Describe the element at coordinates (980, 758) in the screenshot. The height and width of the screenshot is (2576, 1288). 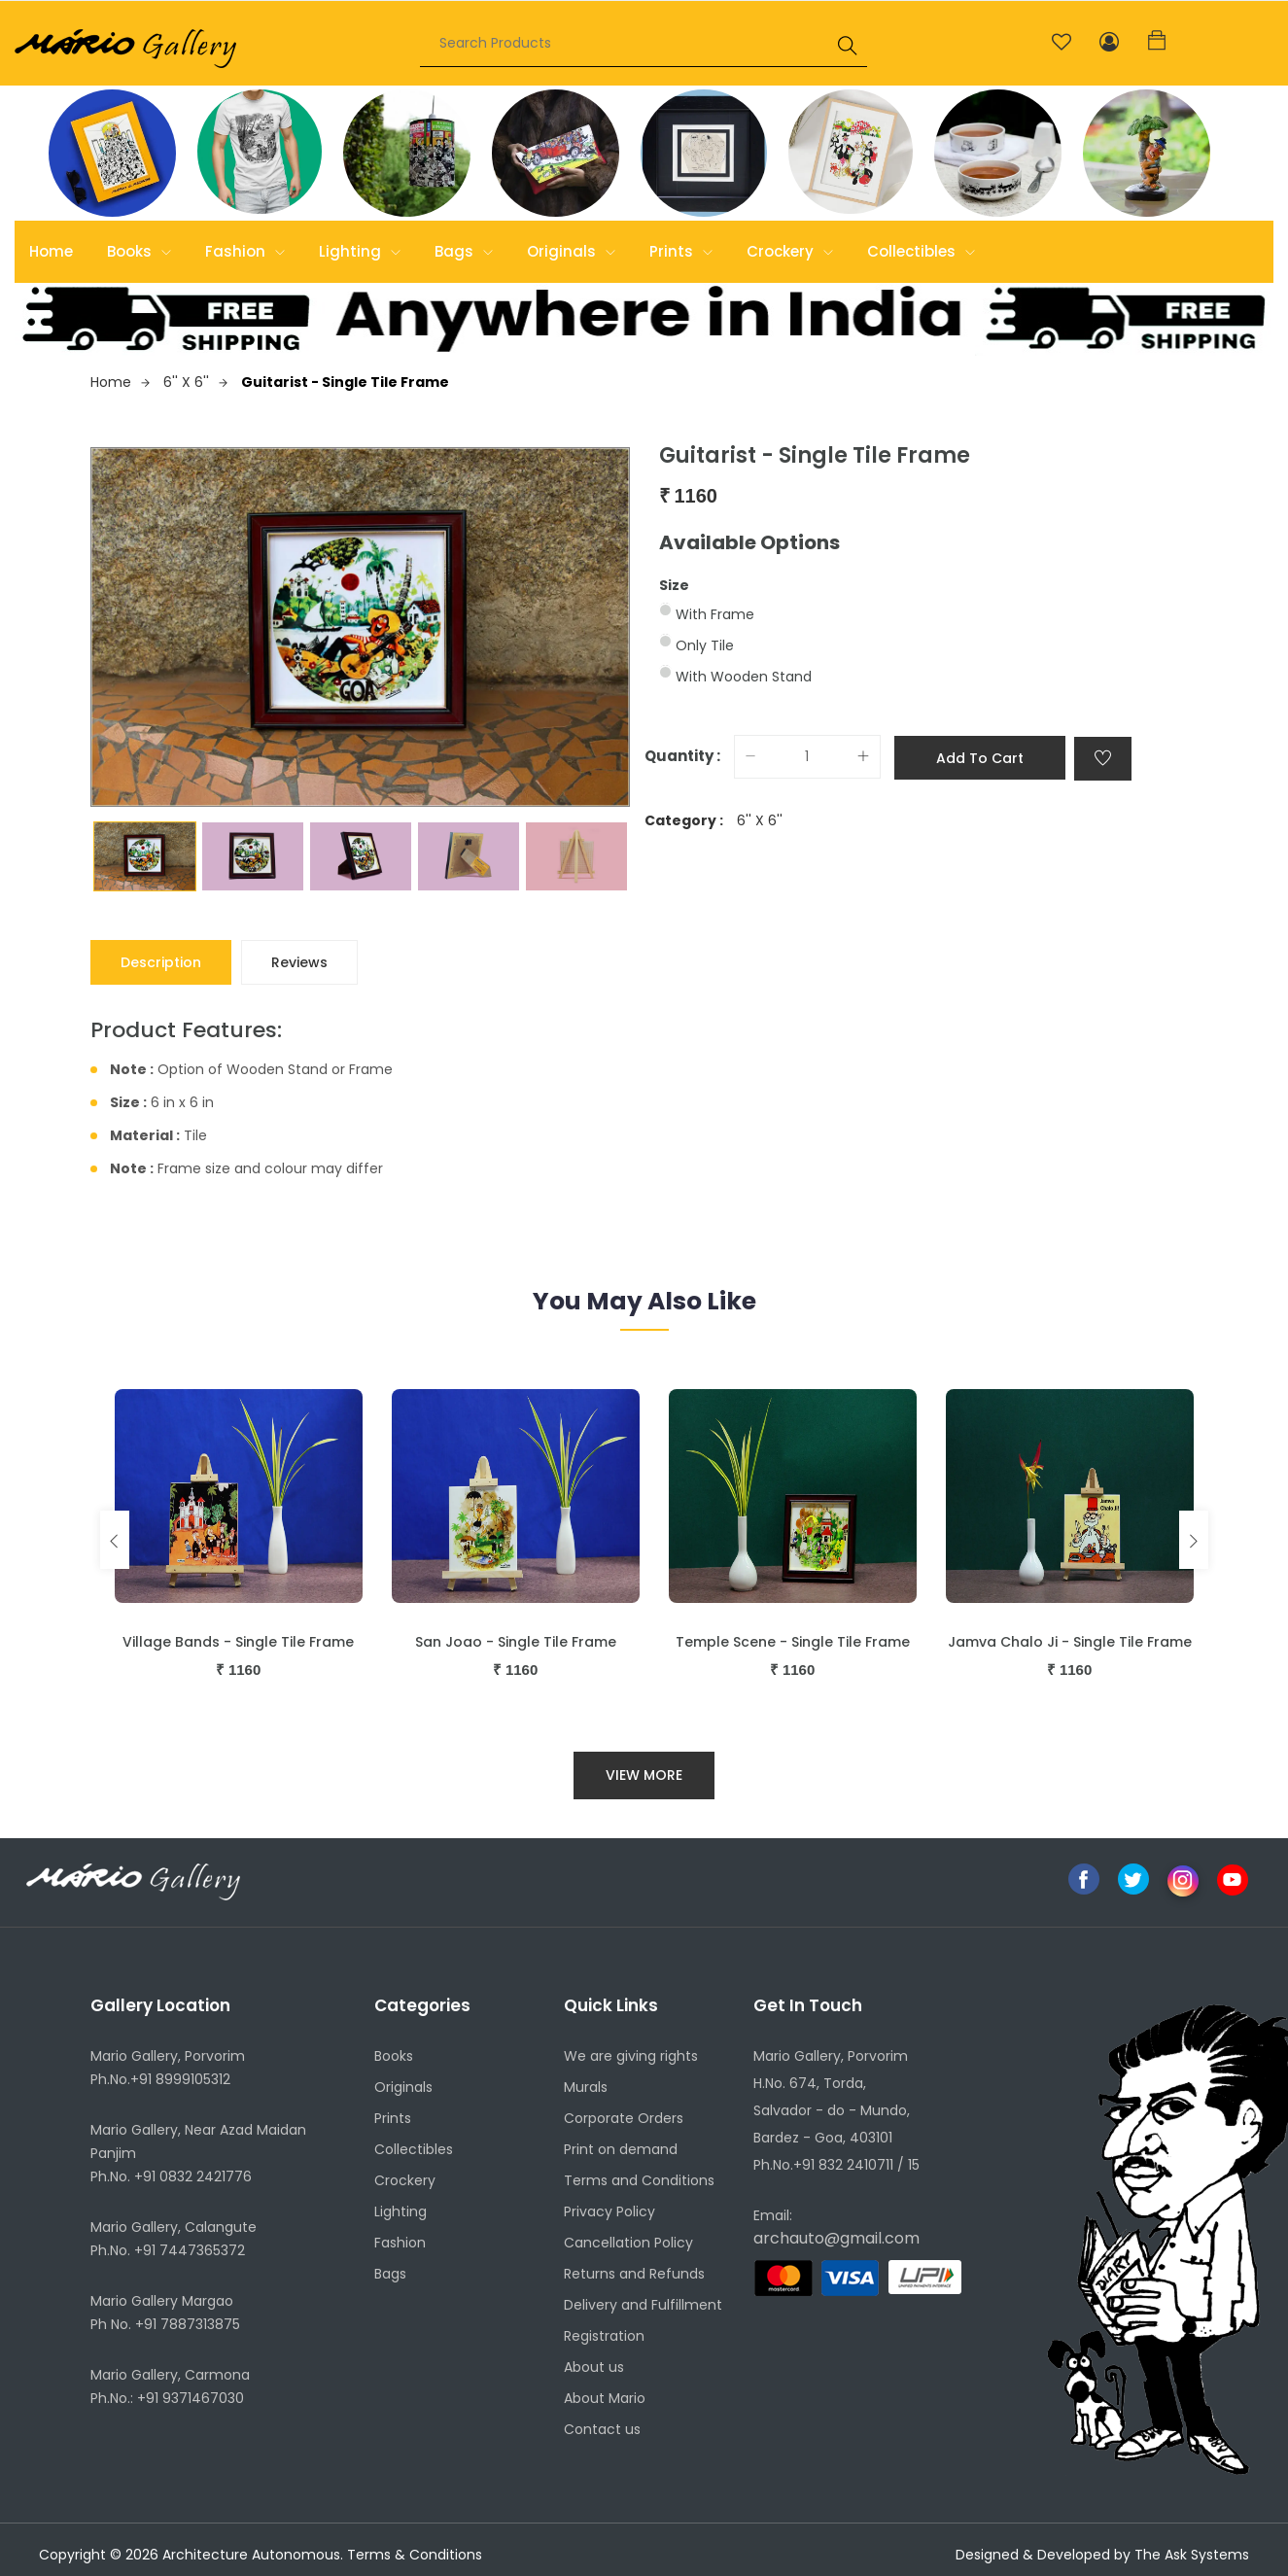
I see `Add to cart` at that location.